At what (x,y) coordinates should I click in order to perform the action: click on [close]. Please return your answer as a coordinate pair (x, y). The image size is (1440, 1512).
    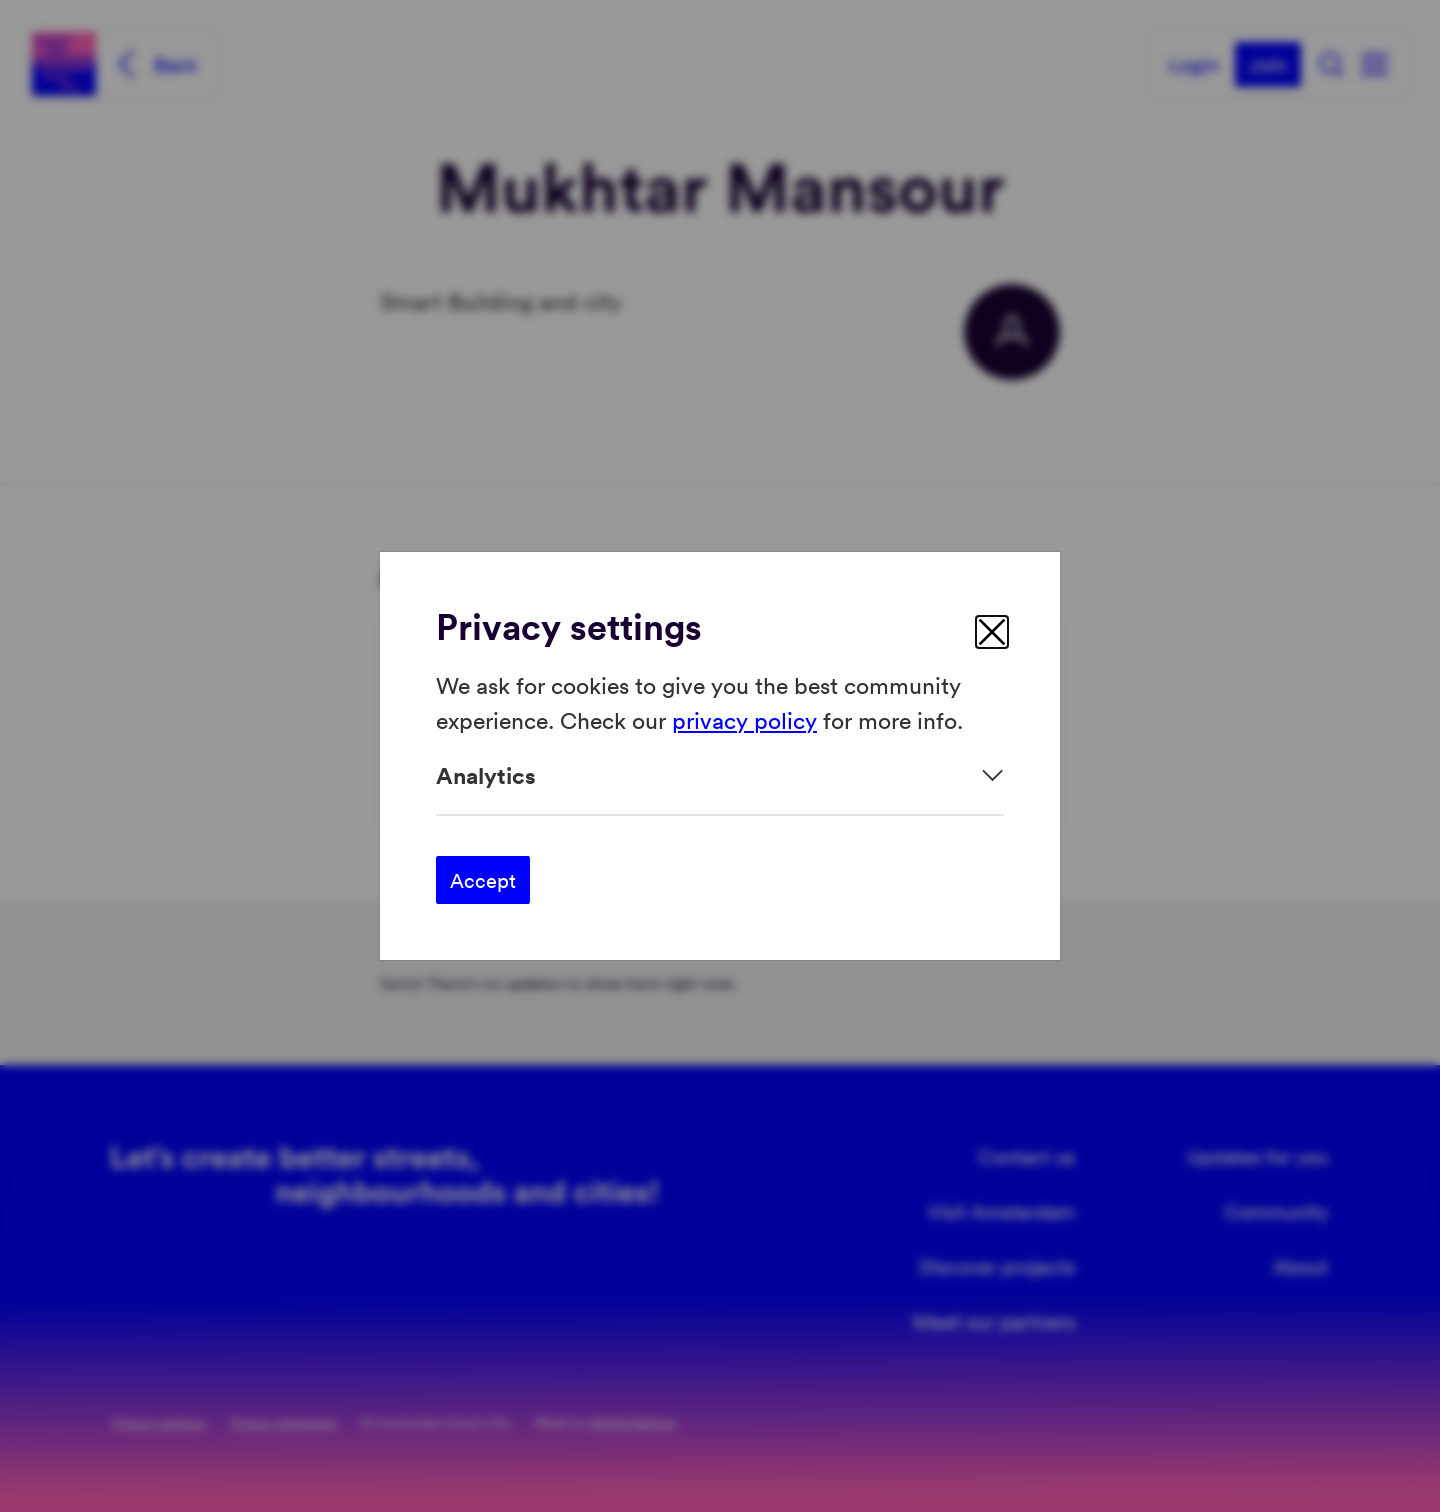
    Looking at the image, I should click on (992, 632).